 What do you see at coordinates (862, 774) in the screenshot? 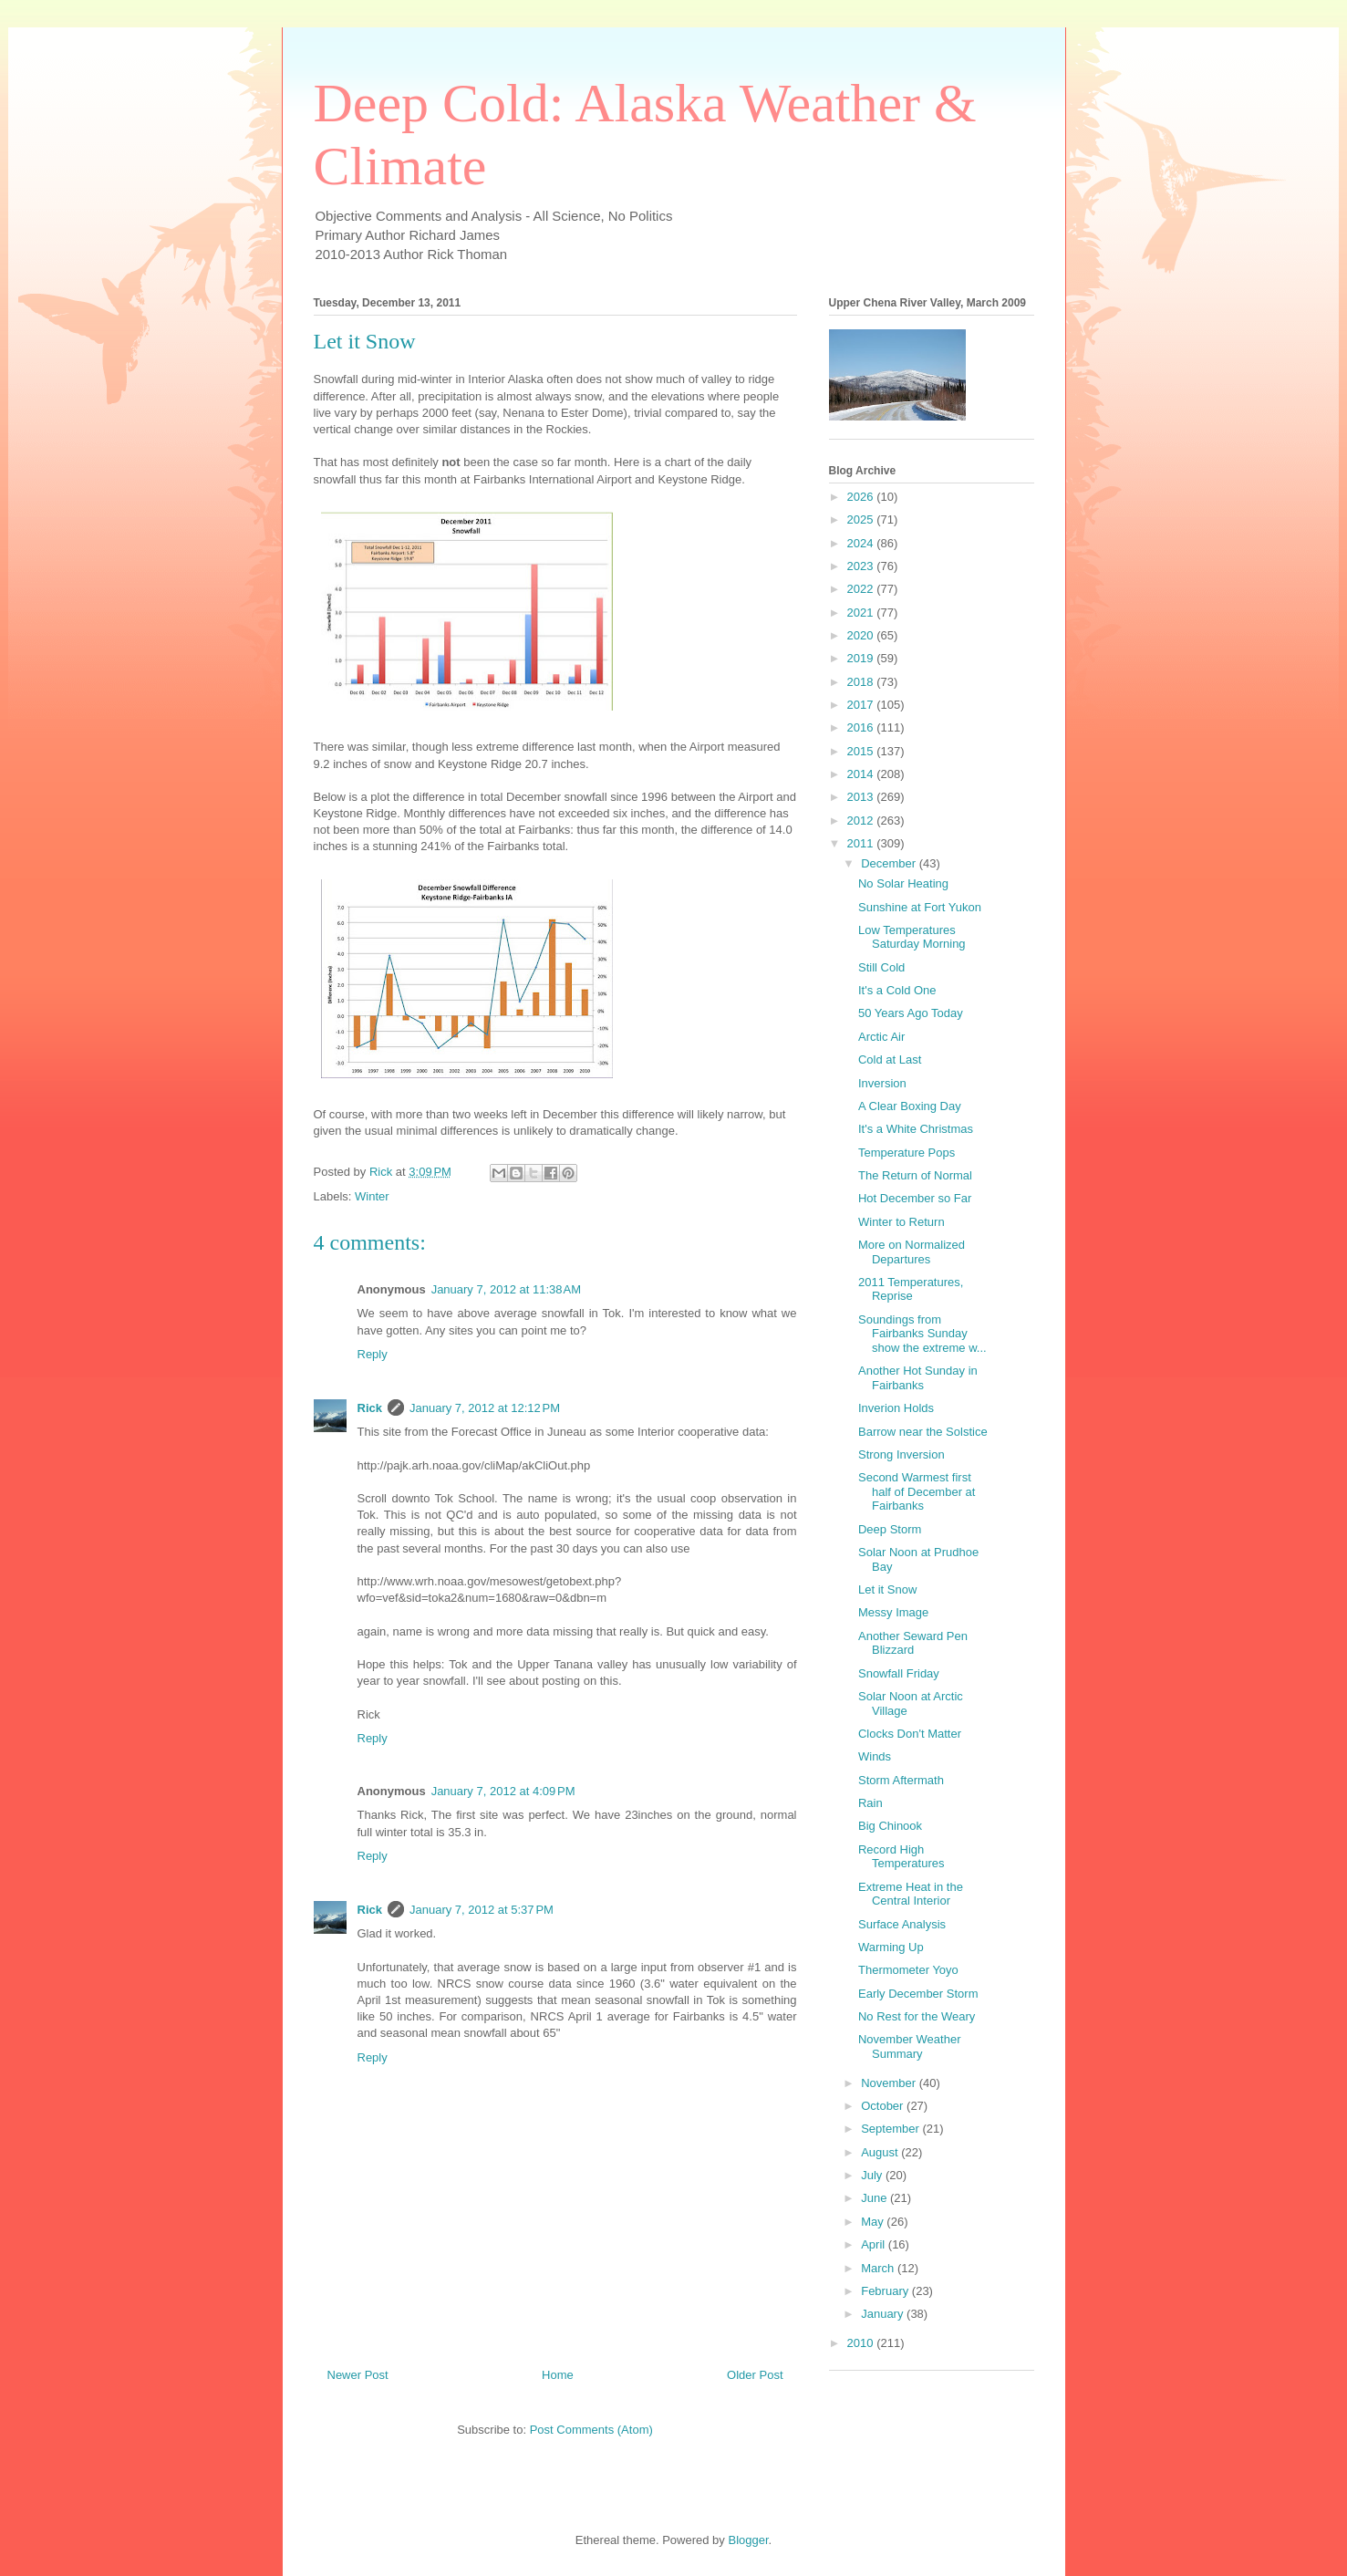
I see `2014` at bounding box center [862, 774].